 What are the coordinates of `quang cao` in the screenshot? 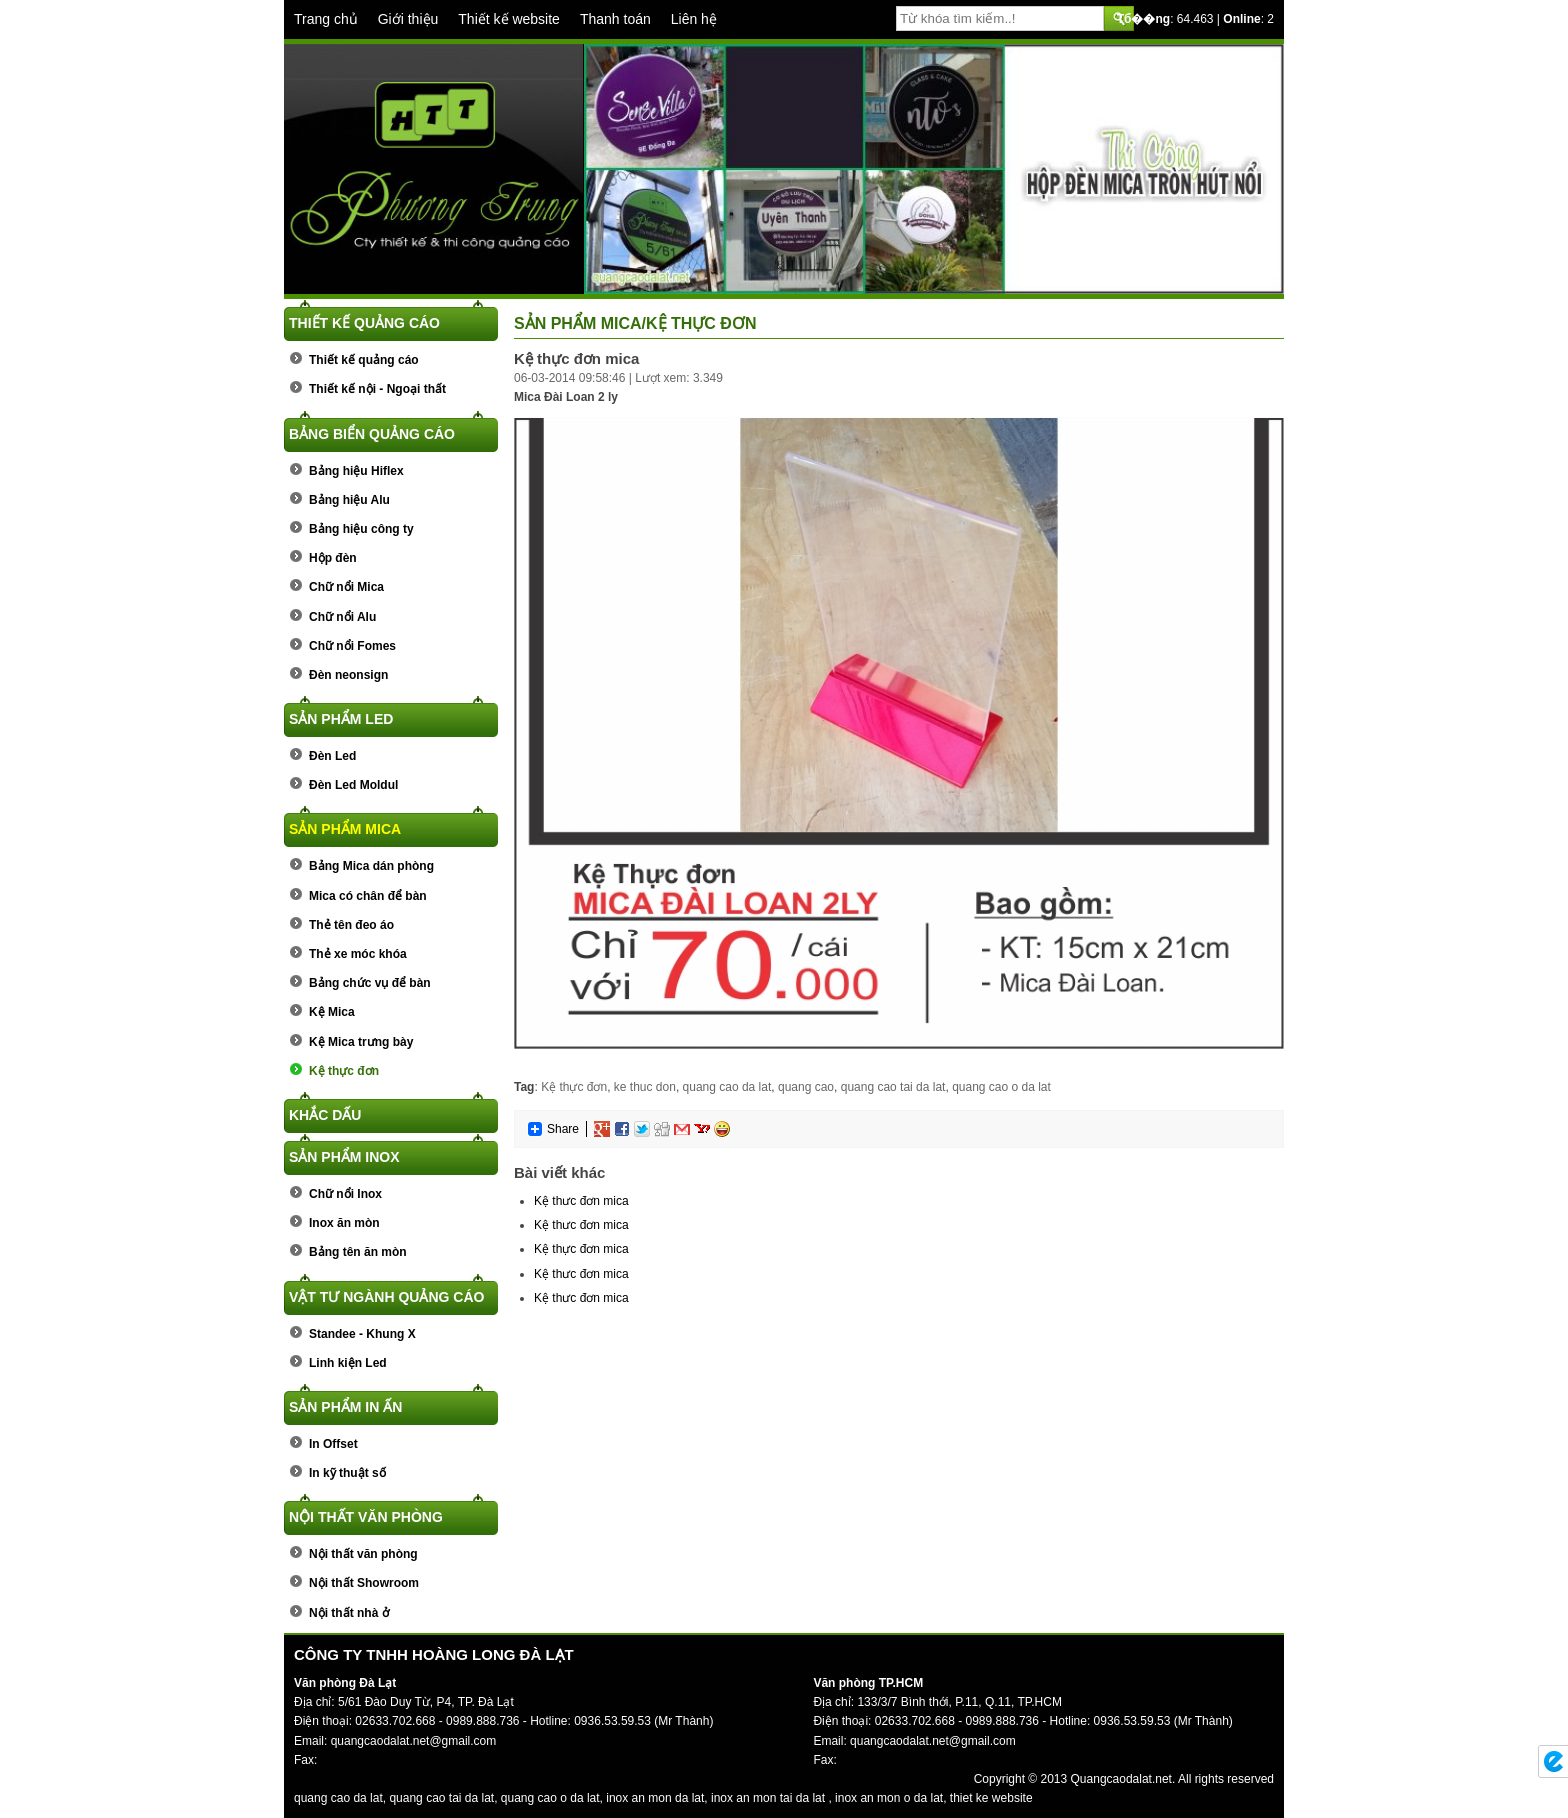 It's located at (806, 1087).